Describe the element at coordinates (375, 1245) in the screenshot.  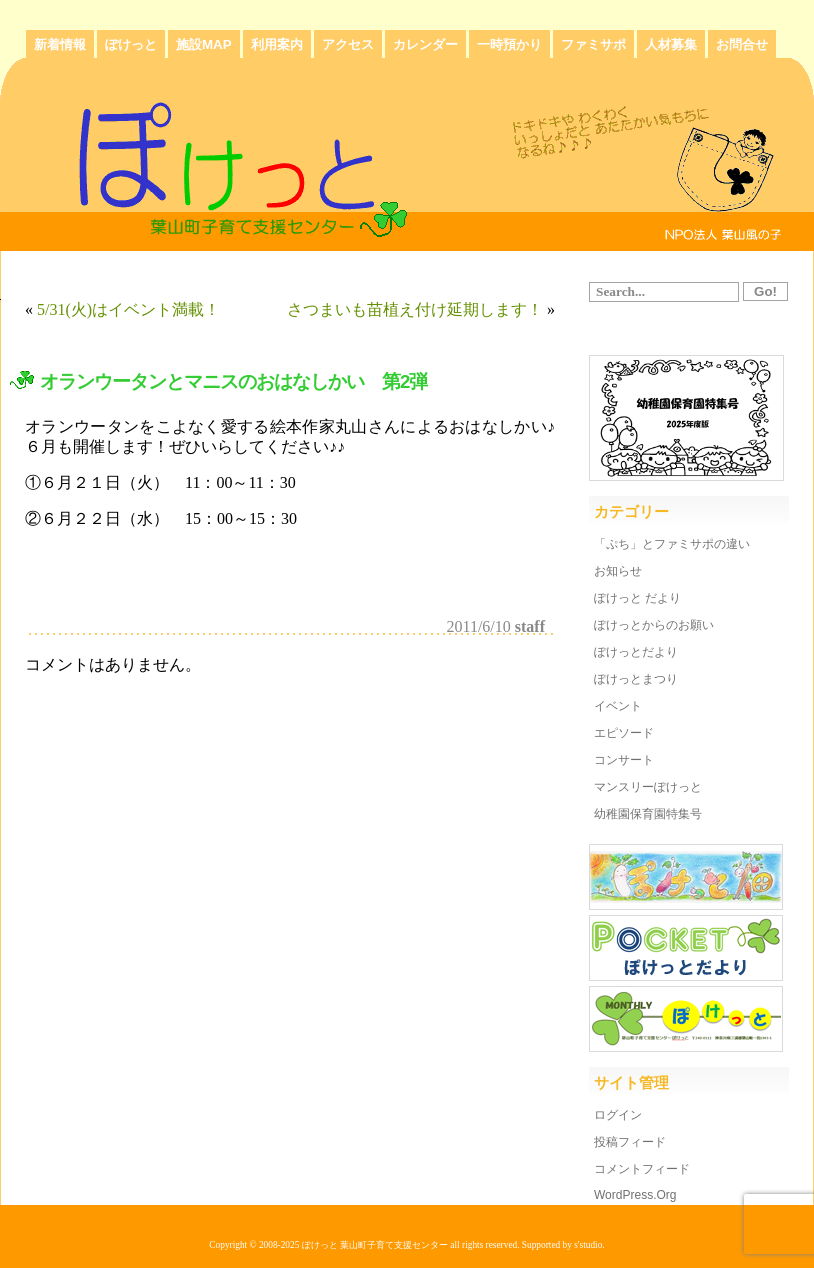
I see `ぽけっと 葉山町子育て支援センター` at that location.